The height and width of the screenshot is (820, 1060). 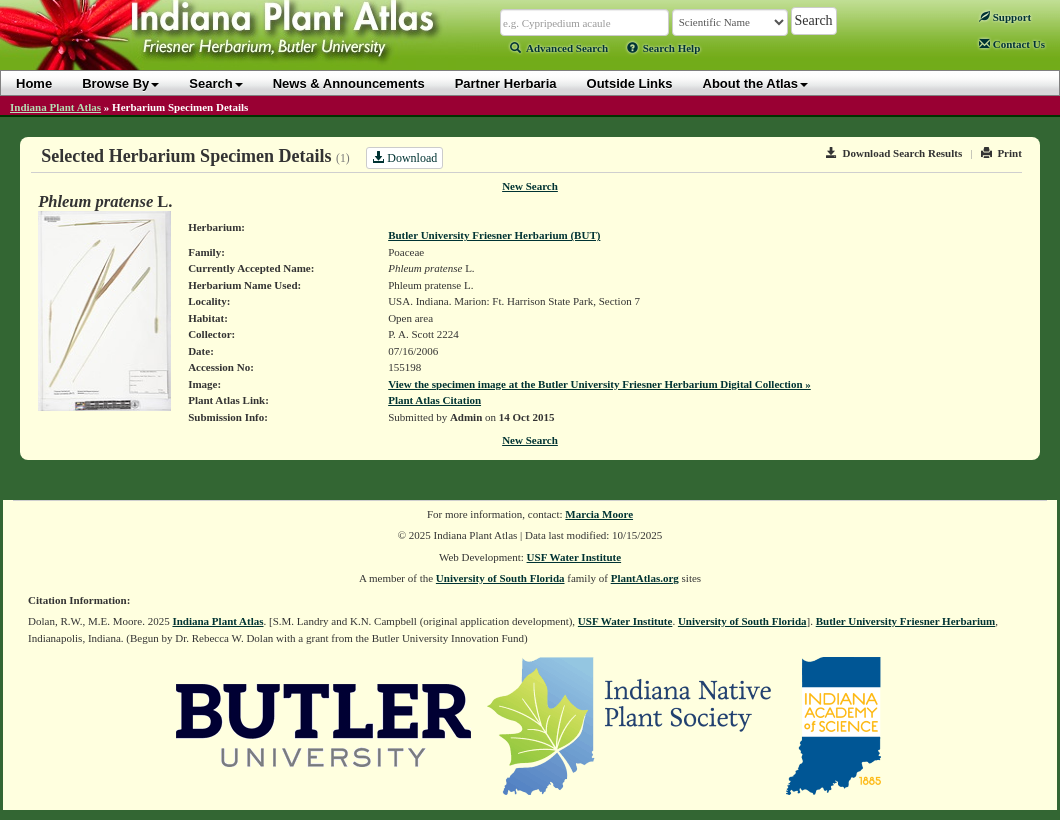 What do you see at coordinates (1005, 17) in the screenshot?
I see `Support` at bounding box center [1005, 17].